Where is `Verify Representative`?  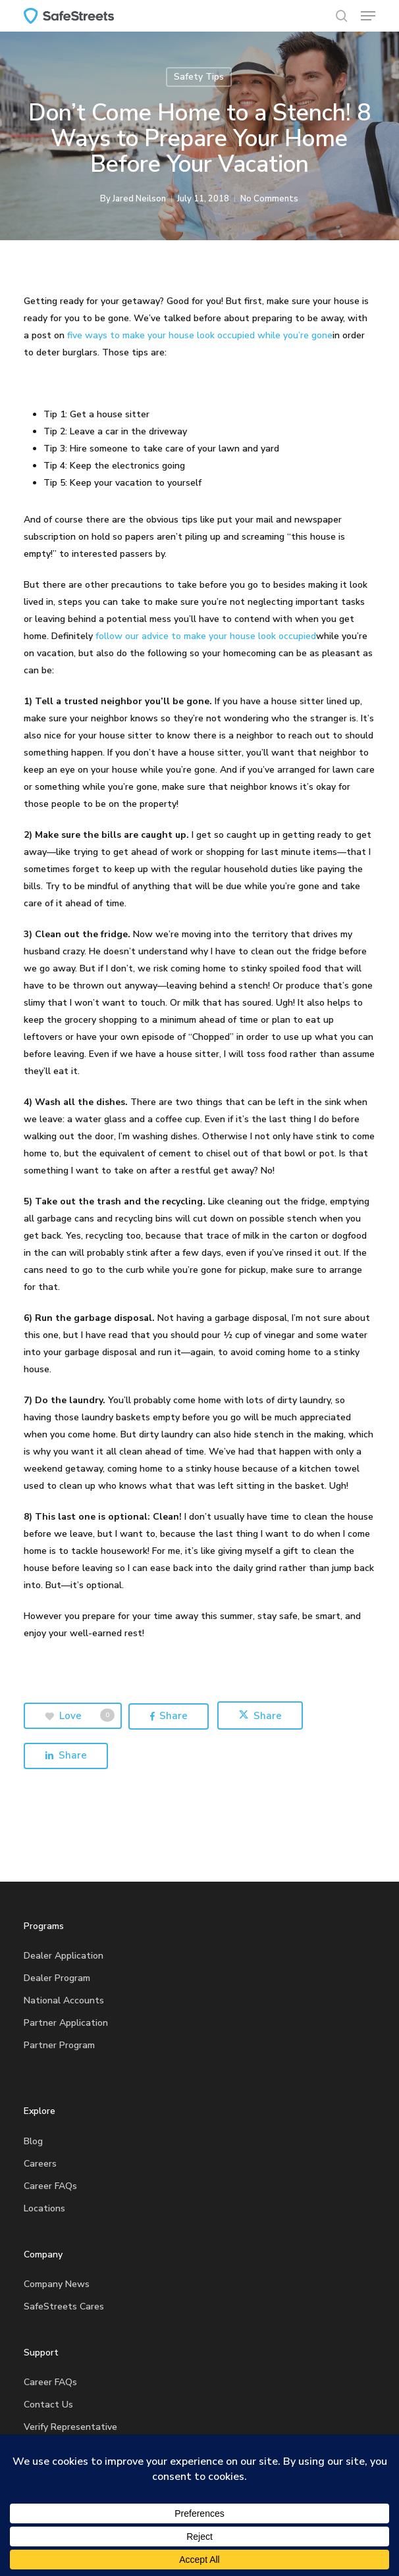
Verify Representative is located at coordinates (70, 2427).